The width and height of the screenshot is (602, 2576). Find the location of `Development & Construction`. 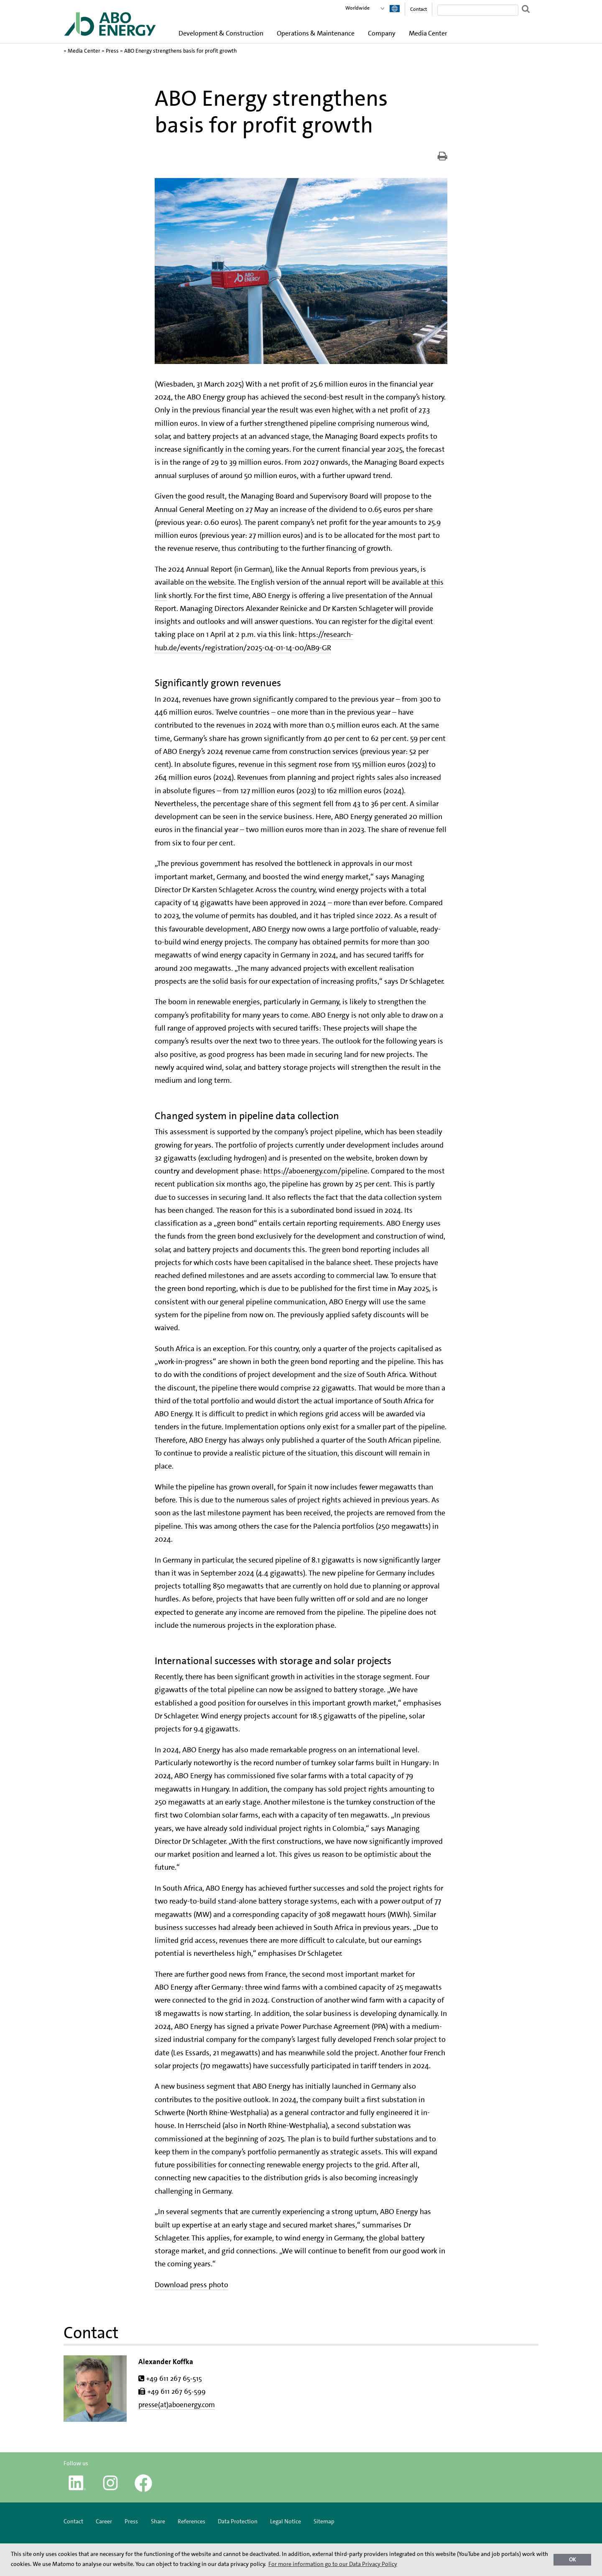

Development & Construction is located at coordinates (221, 33).